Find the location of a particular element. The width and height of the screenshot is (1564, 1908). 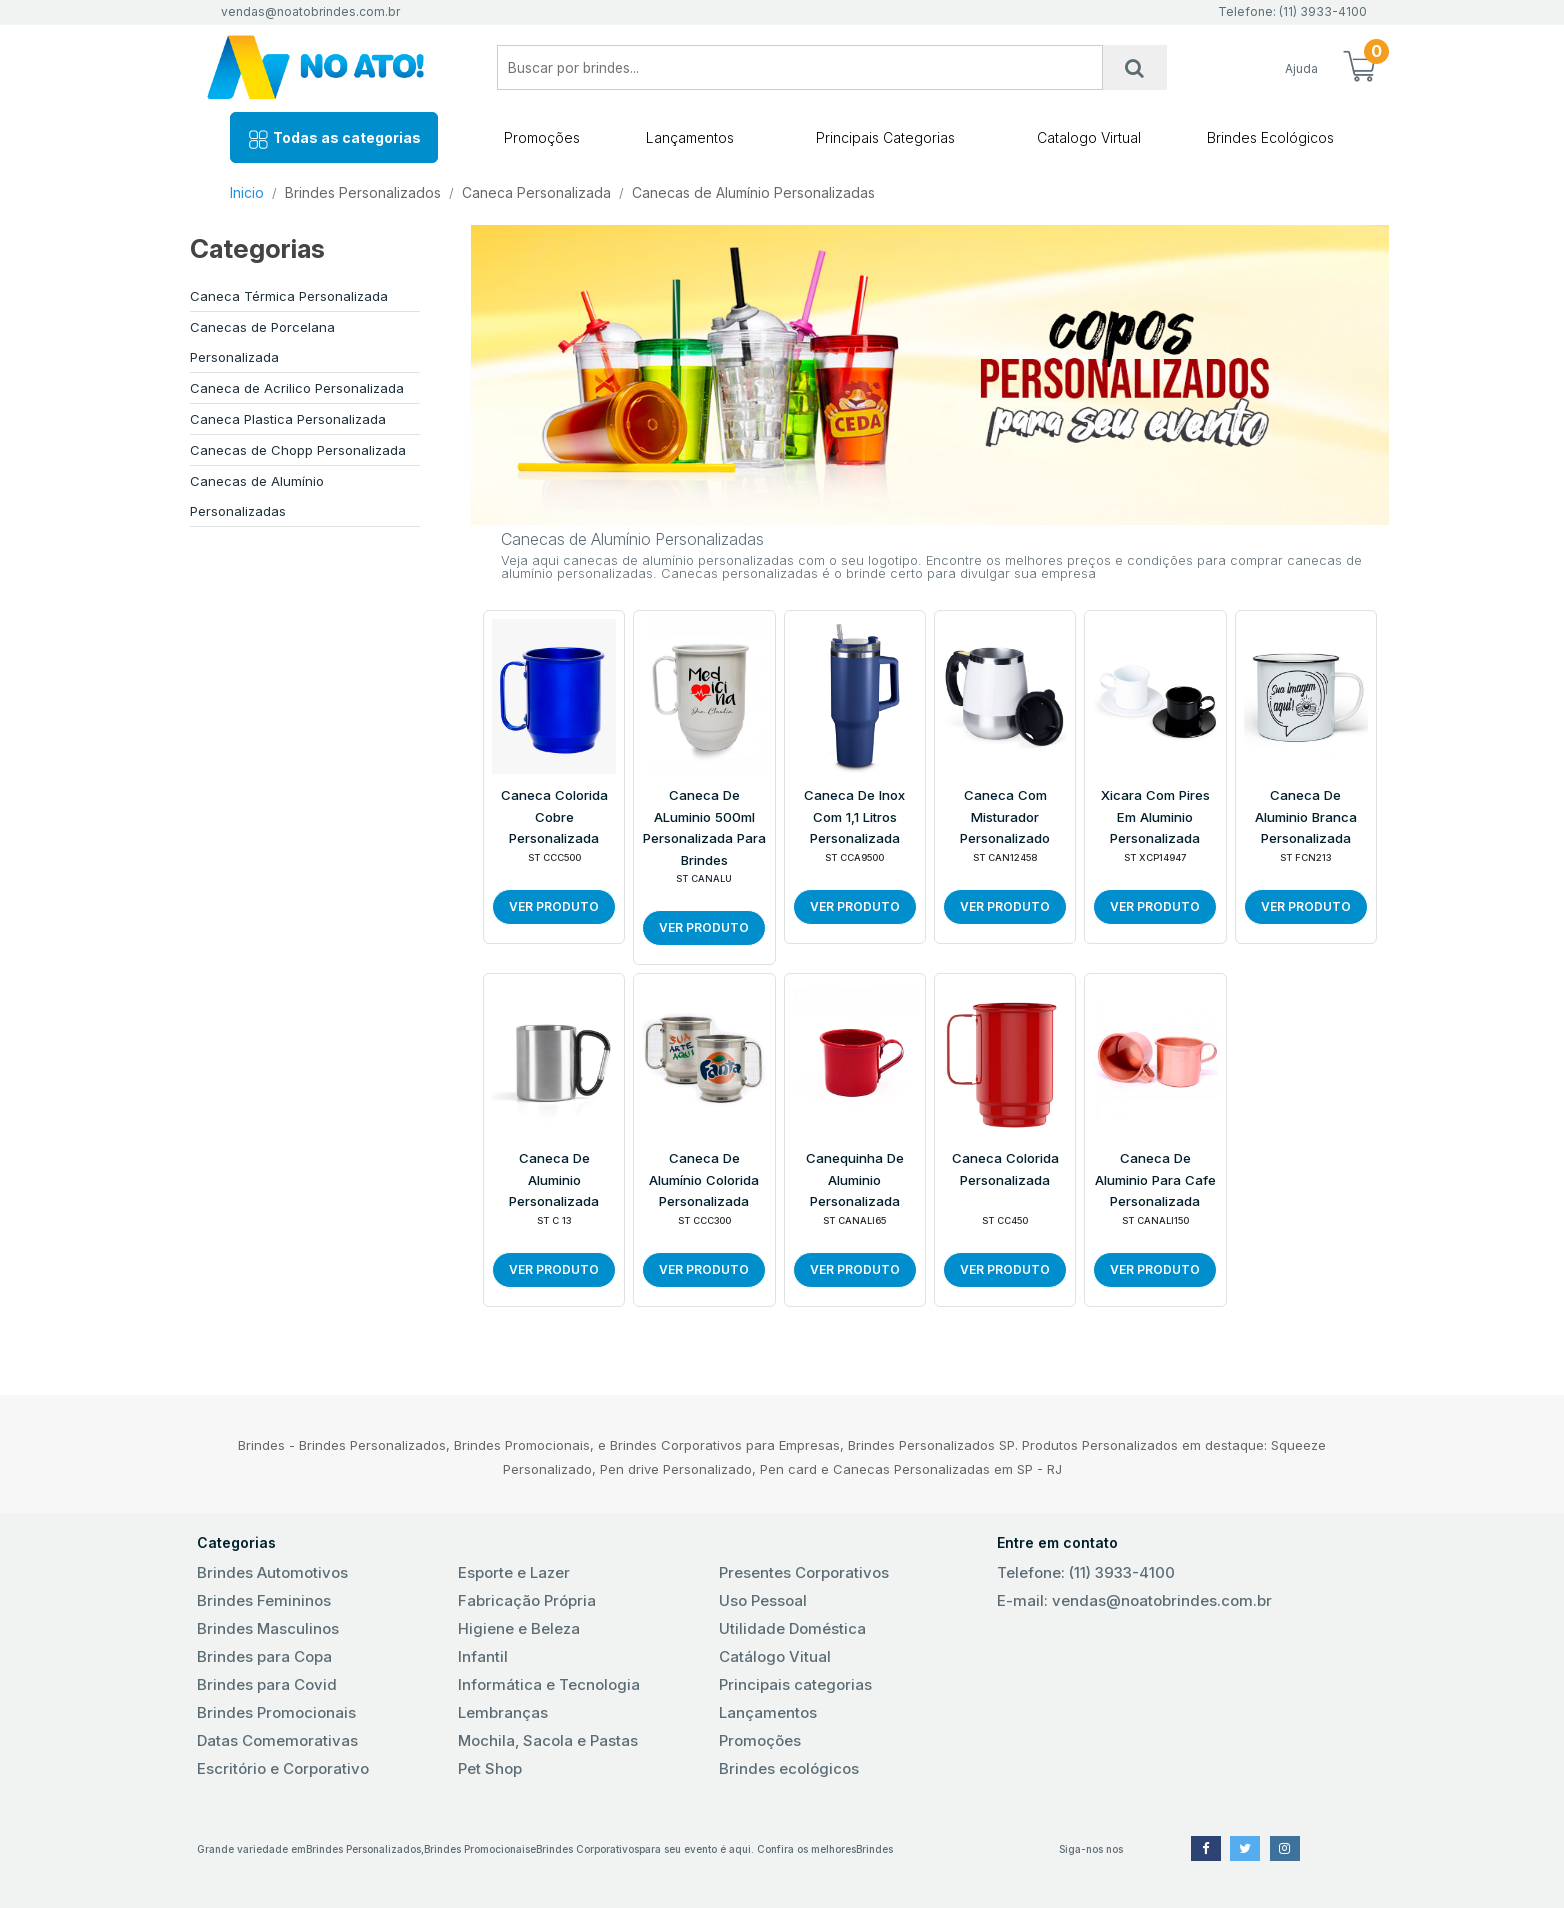

Caneca Personalizada is located at coordinates (536, 192).